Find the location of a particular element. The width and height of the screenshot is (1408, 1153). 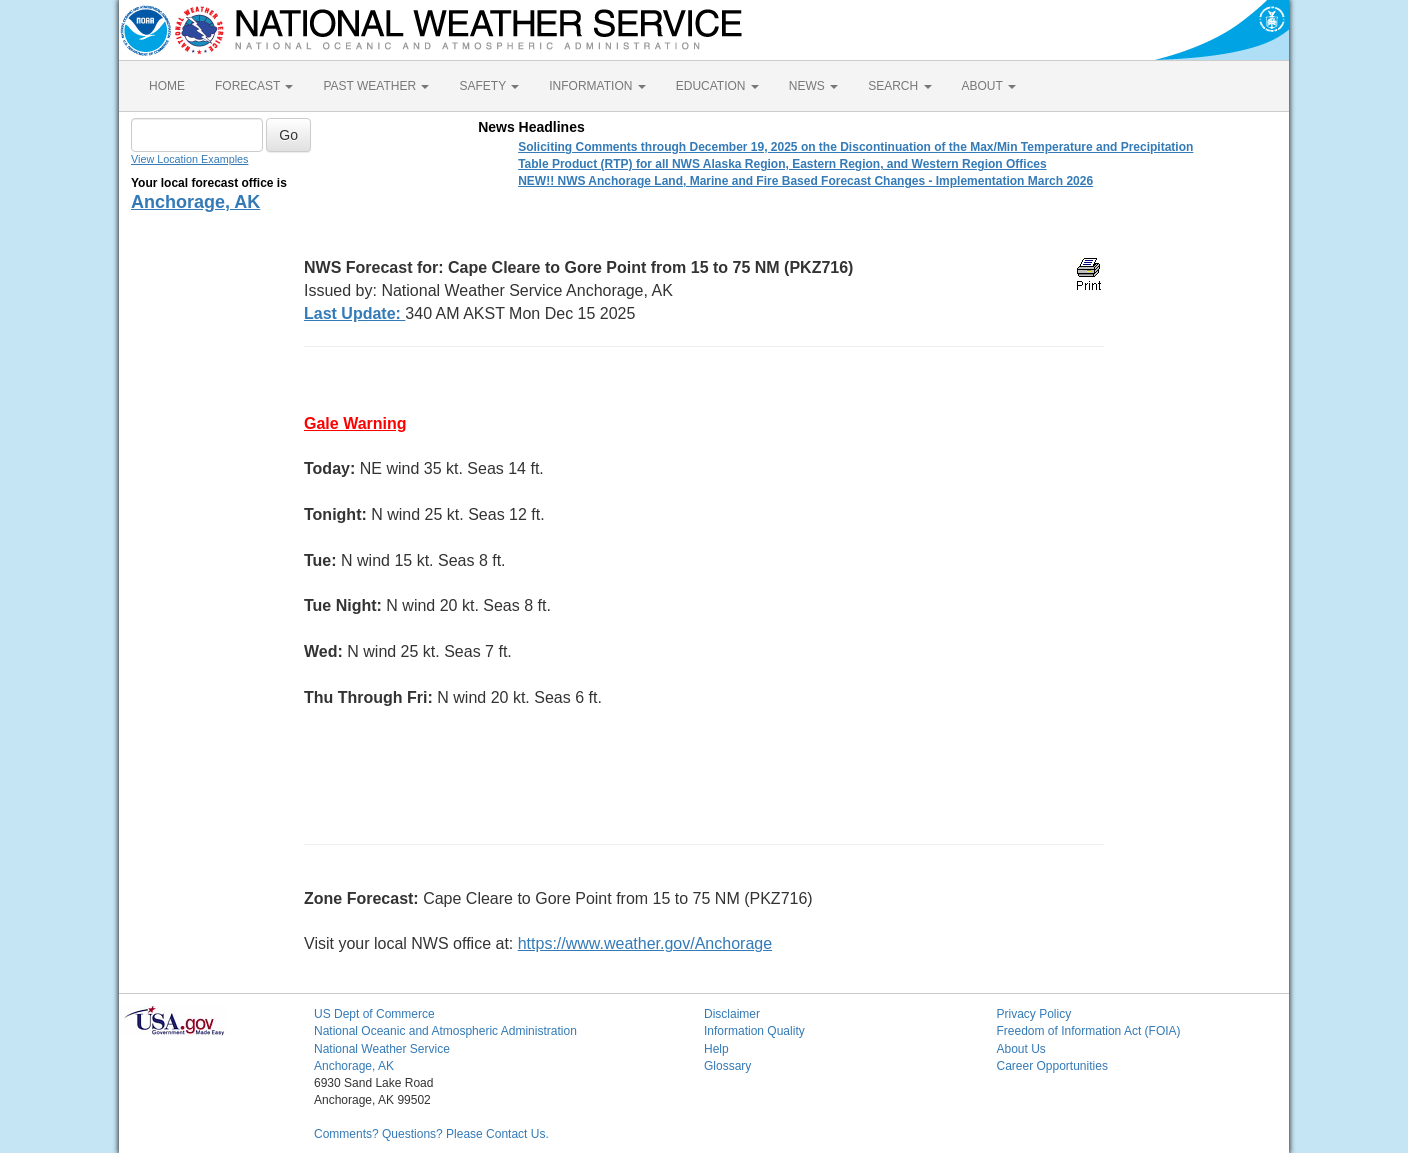

Career Opportunities is located at coordinates (1052, 1066).